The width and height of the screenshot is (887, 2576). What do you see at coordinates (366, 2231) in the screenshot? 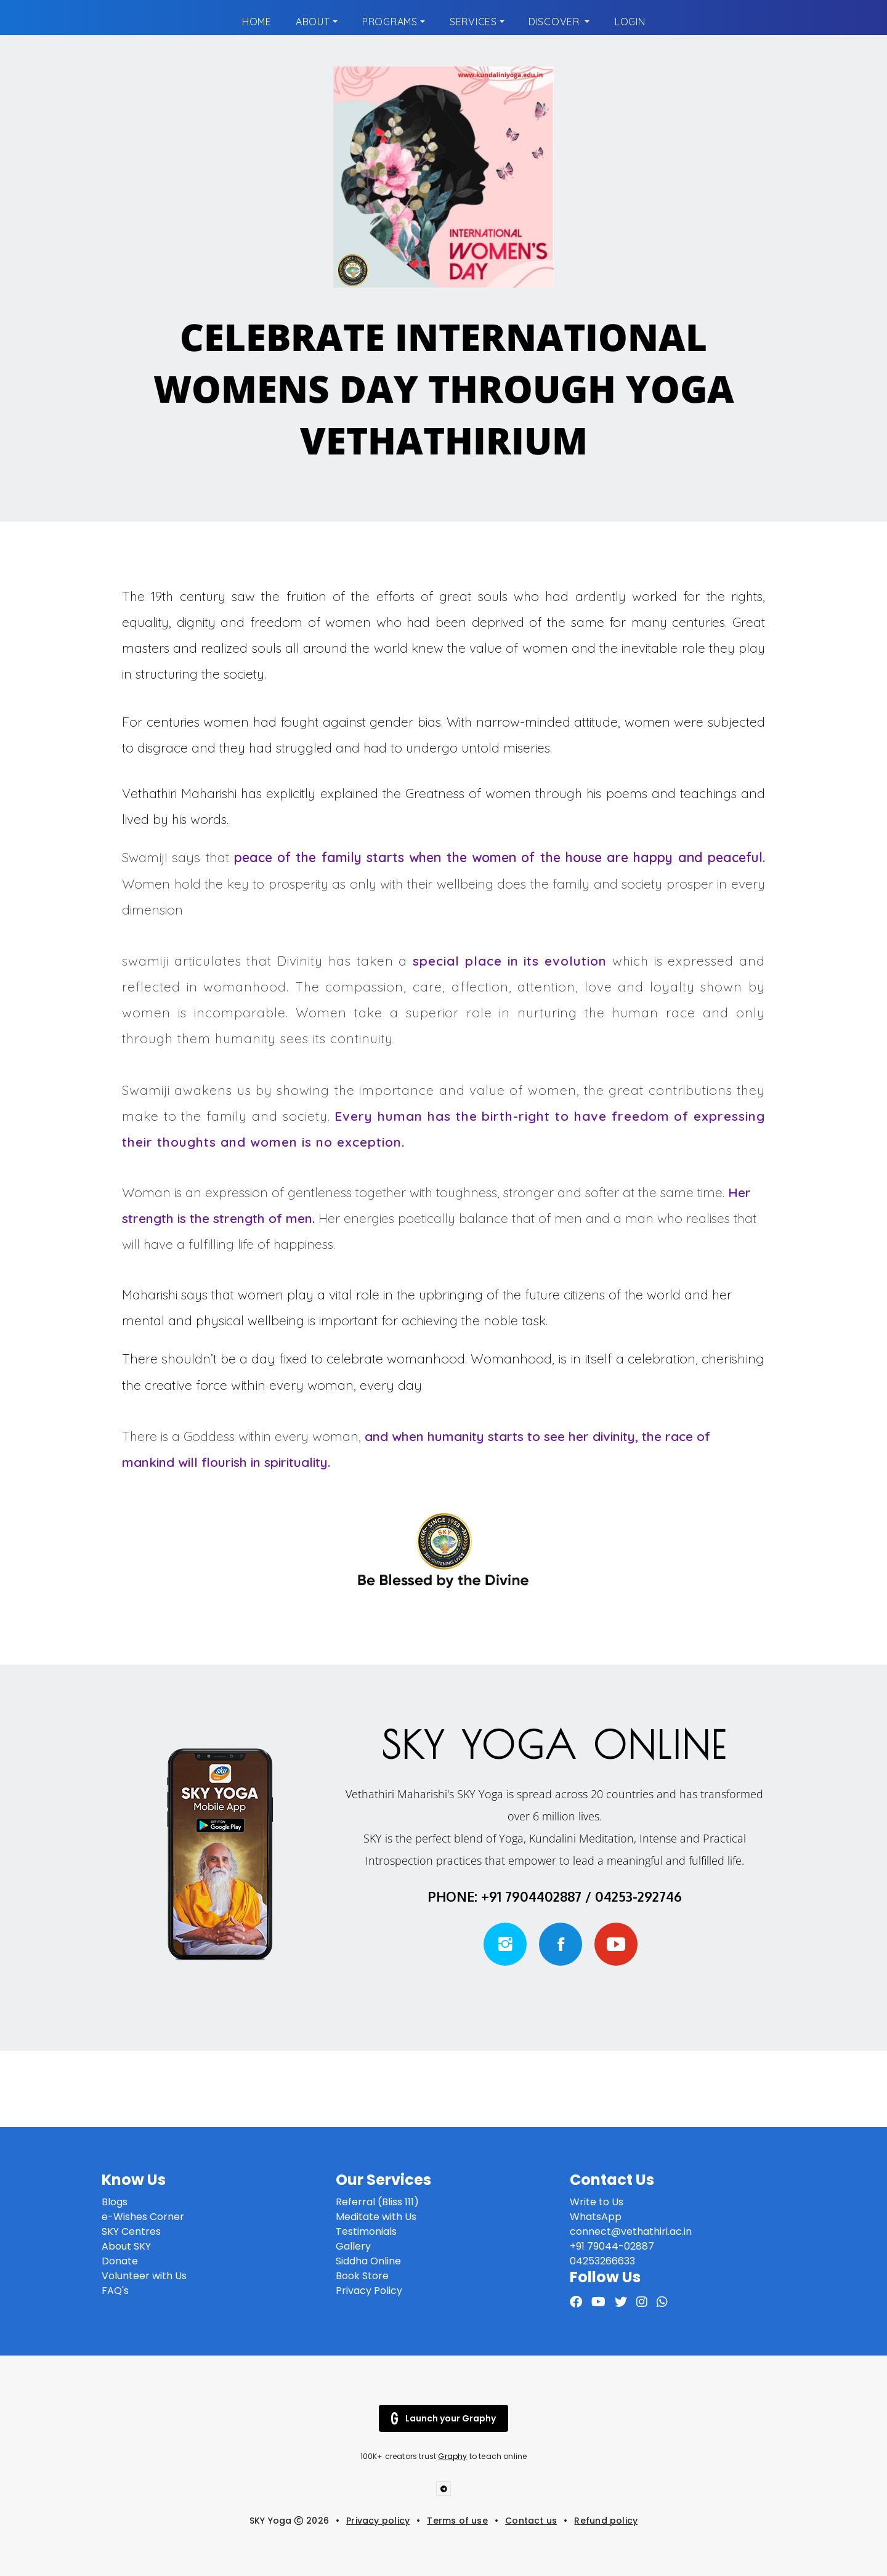
I see `Testimonials` at bounding box center [366, 2231].